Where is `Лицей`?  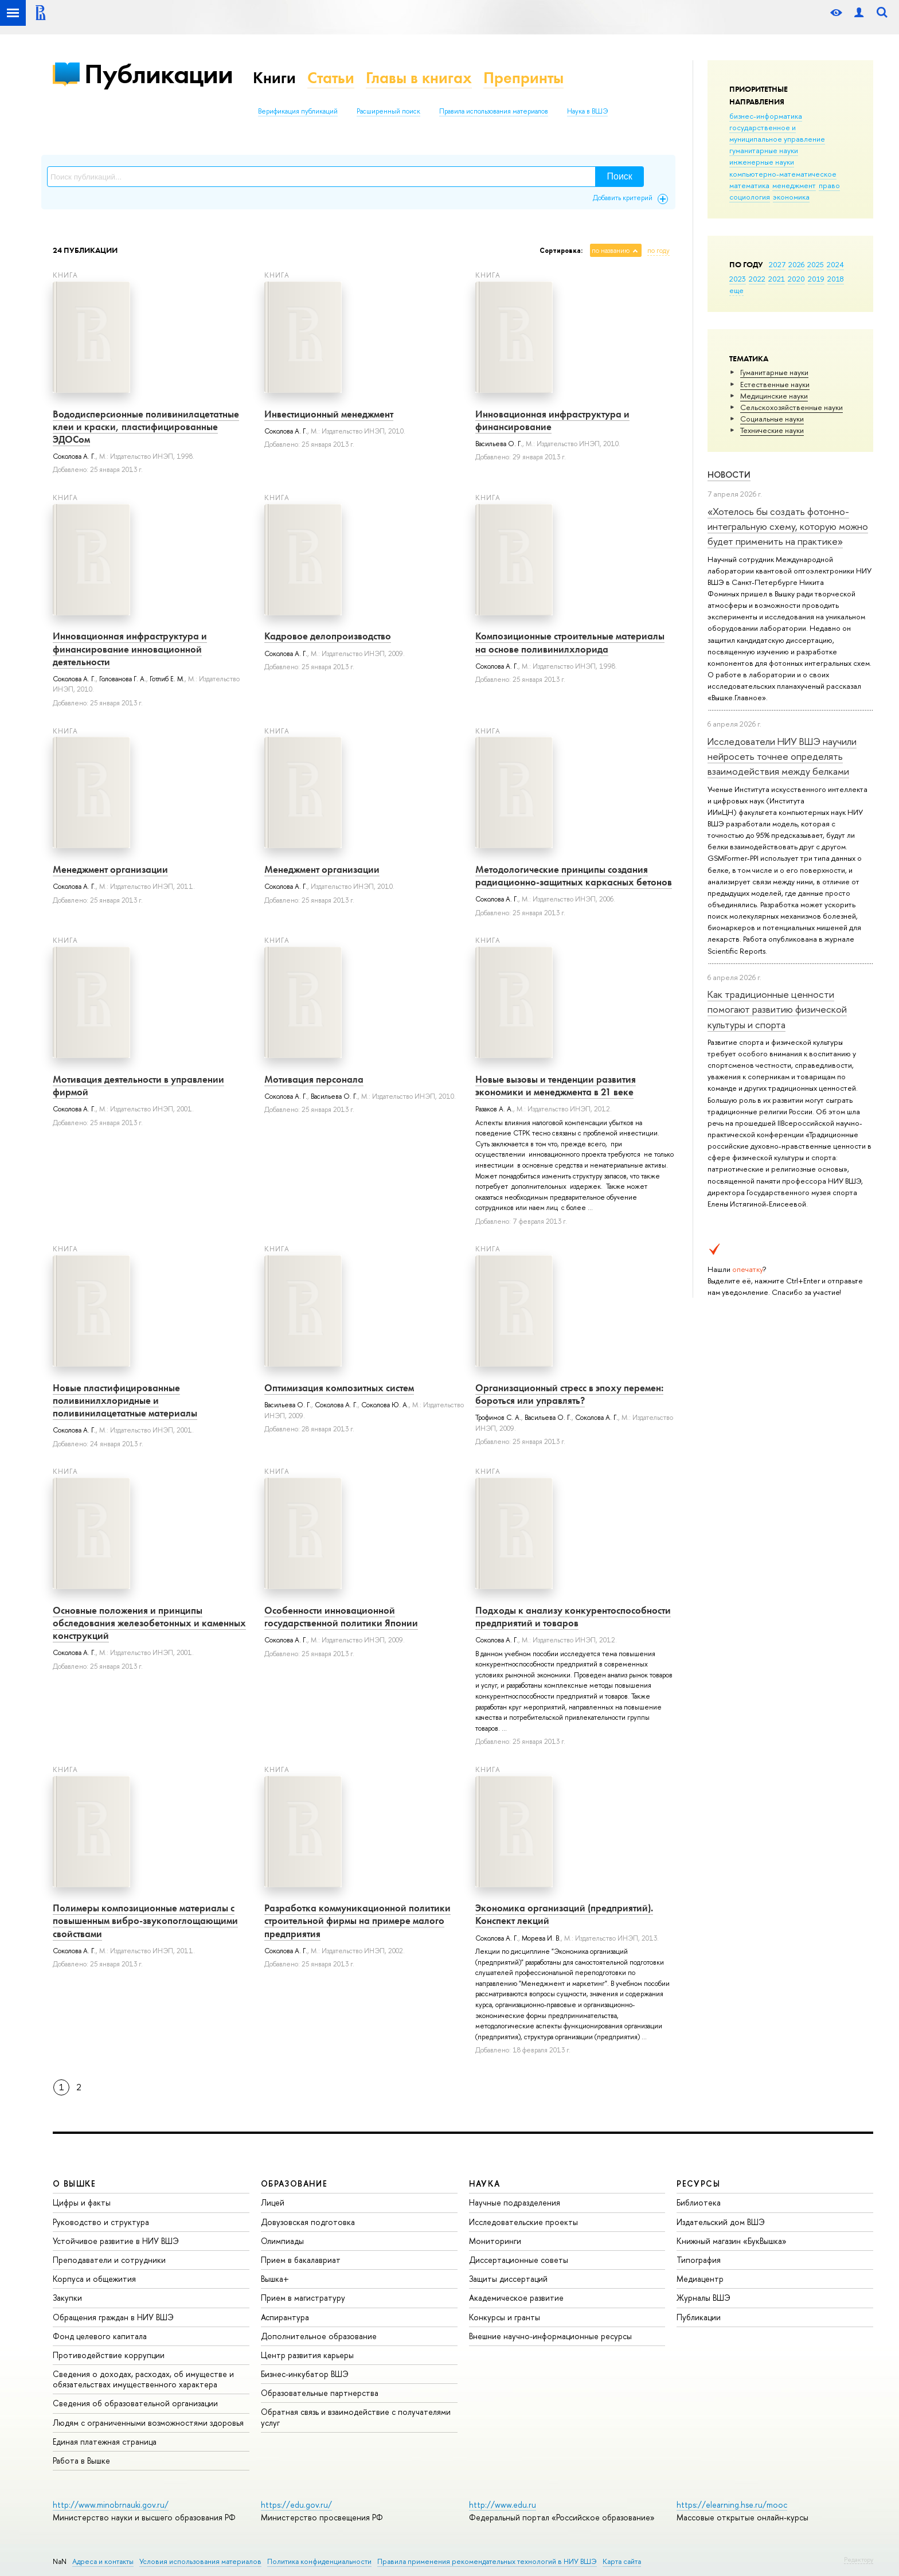 Лицей is located at coordinates (272, 2202).